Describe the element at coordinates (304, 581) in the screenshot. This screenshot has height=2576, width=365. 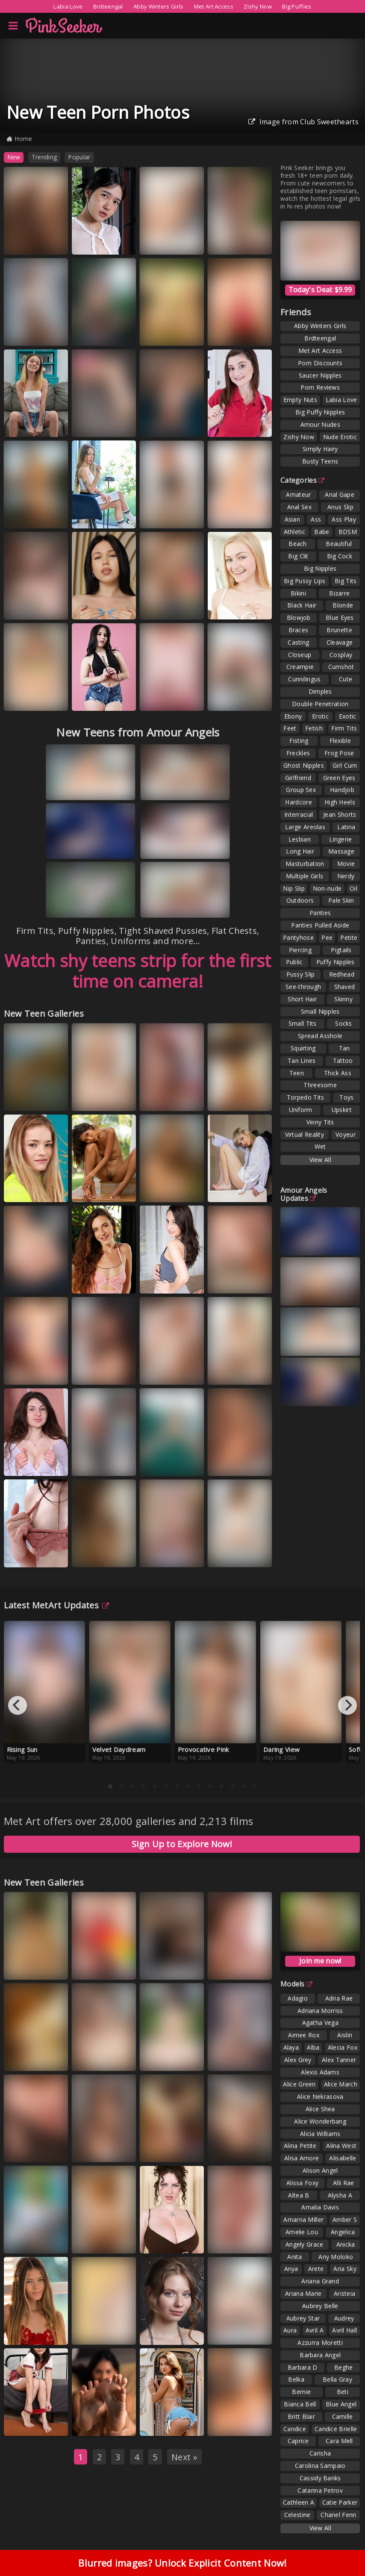
I see `Big Pussy Lips` at that location.